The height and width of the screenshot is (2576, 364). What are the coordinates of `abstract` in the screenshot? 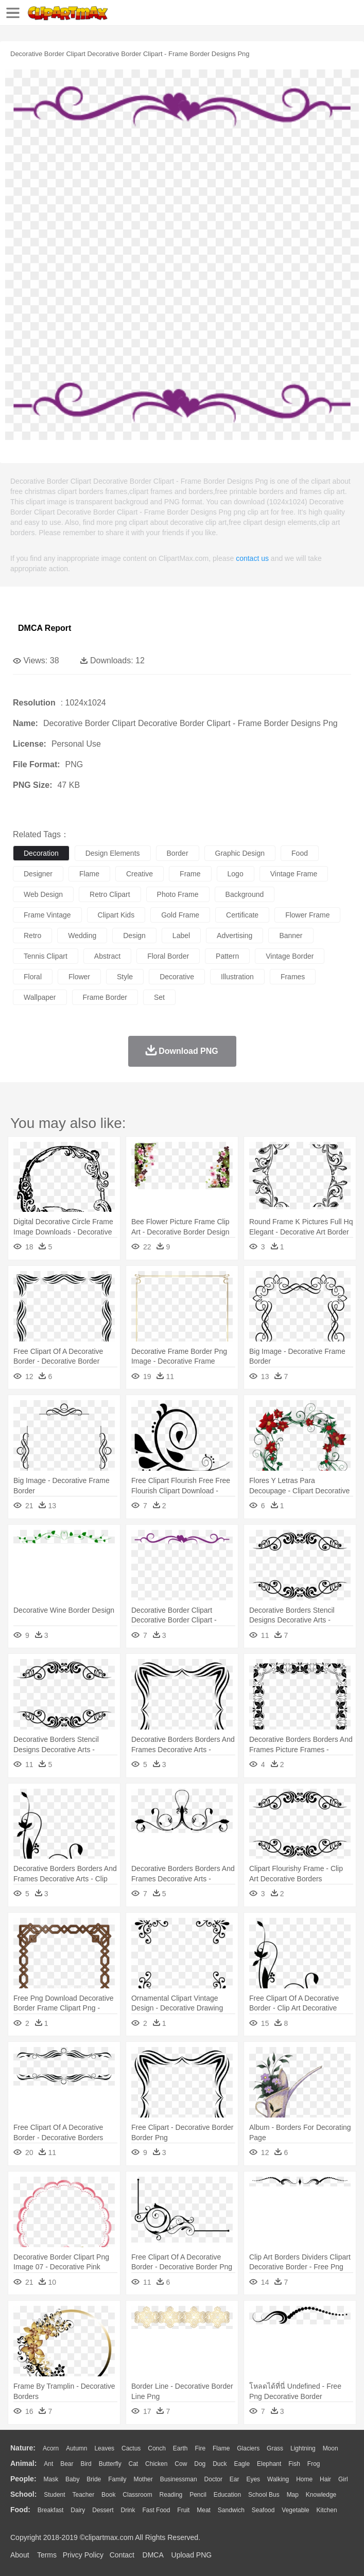 It's located at (107, 956).